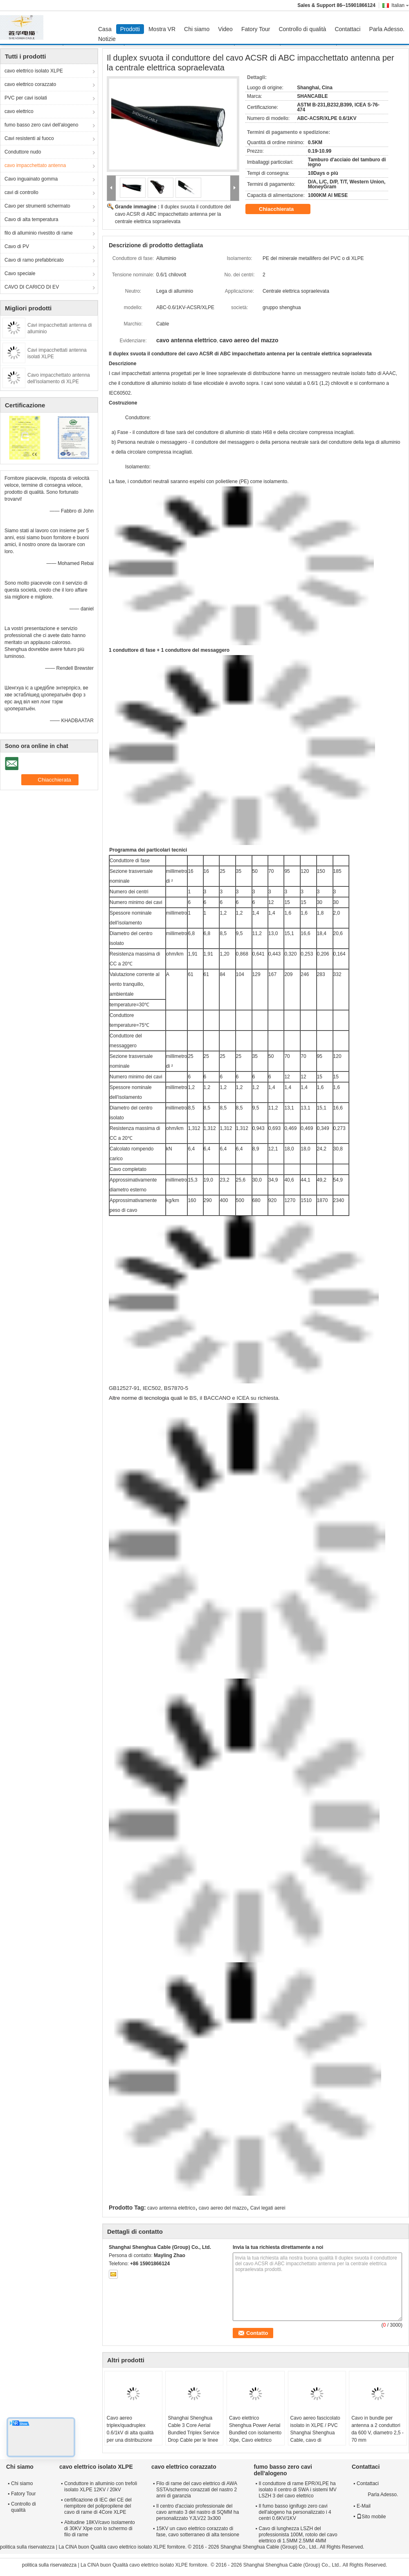  I want to click on Shanghai Shenghua Cable 3 Core Aerial Bundled Triplex Service Drop Cable per le linee aeree di trasmissione di energia, so click(194, 2436).